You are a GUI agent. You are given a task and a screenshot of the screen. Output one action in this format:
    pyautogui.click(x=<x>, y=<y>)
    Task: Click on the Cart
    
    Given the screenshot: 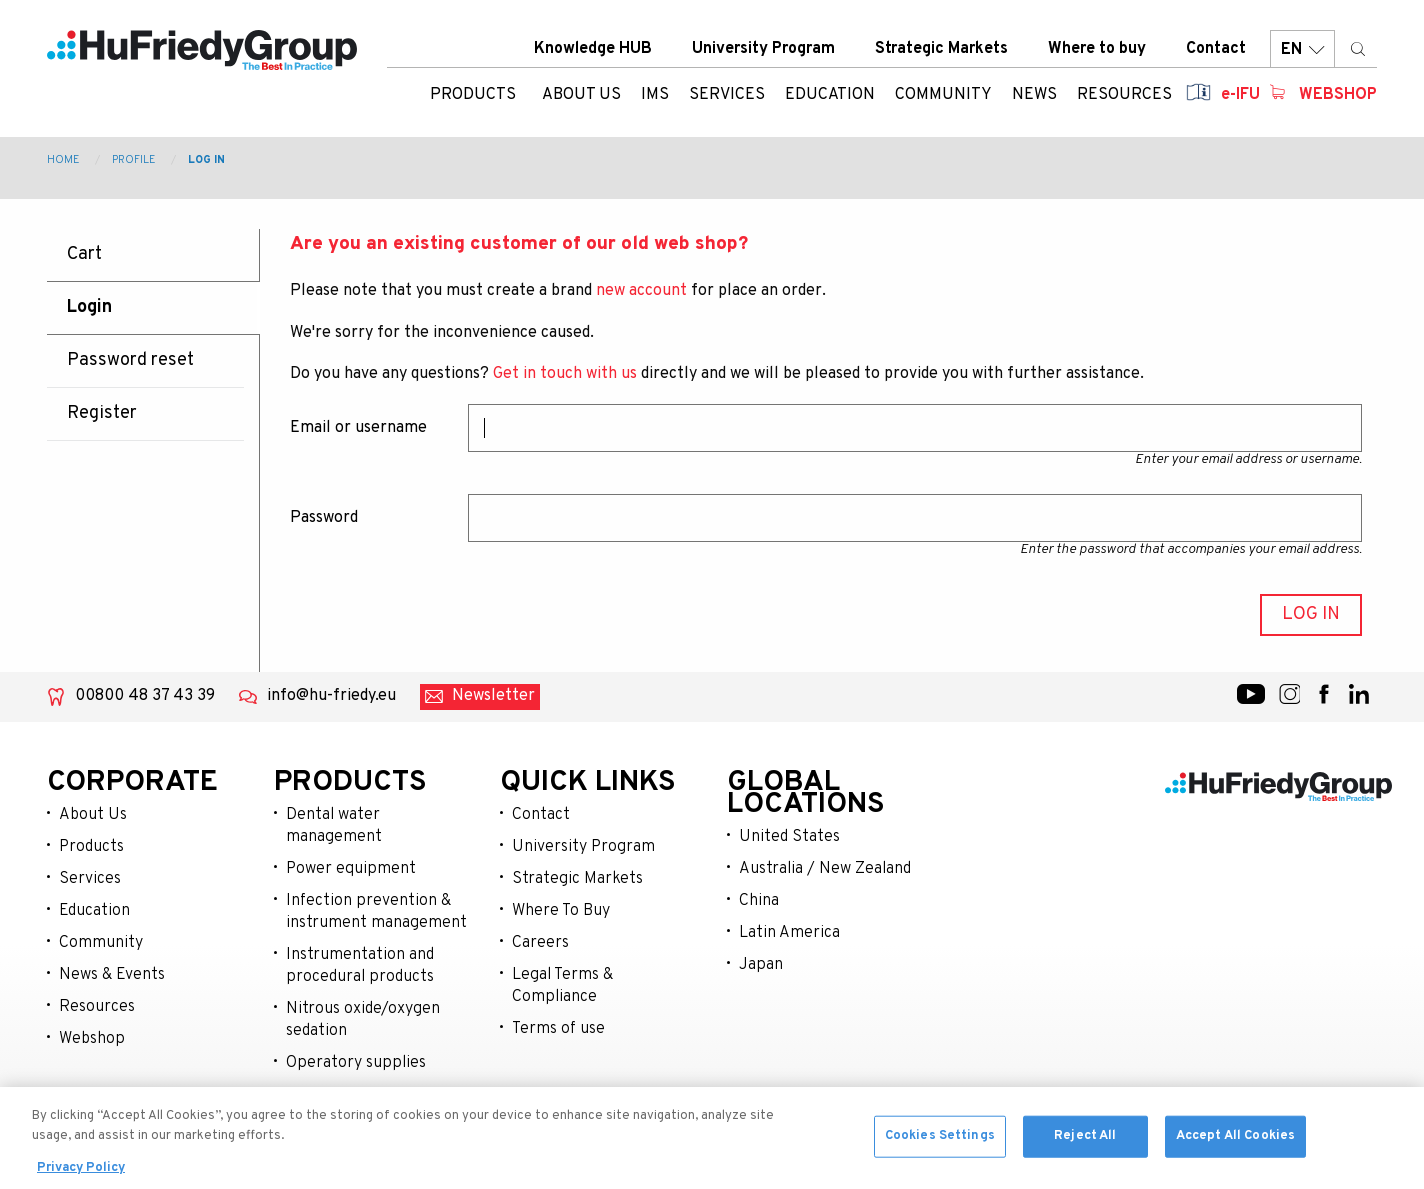 What is the action you would take?
    pyautogui.click(x=84, y=254)
    